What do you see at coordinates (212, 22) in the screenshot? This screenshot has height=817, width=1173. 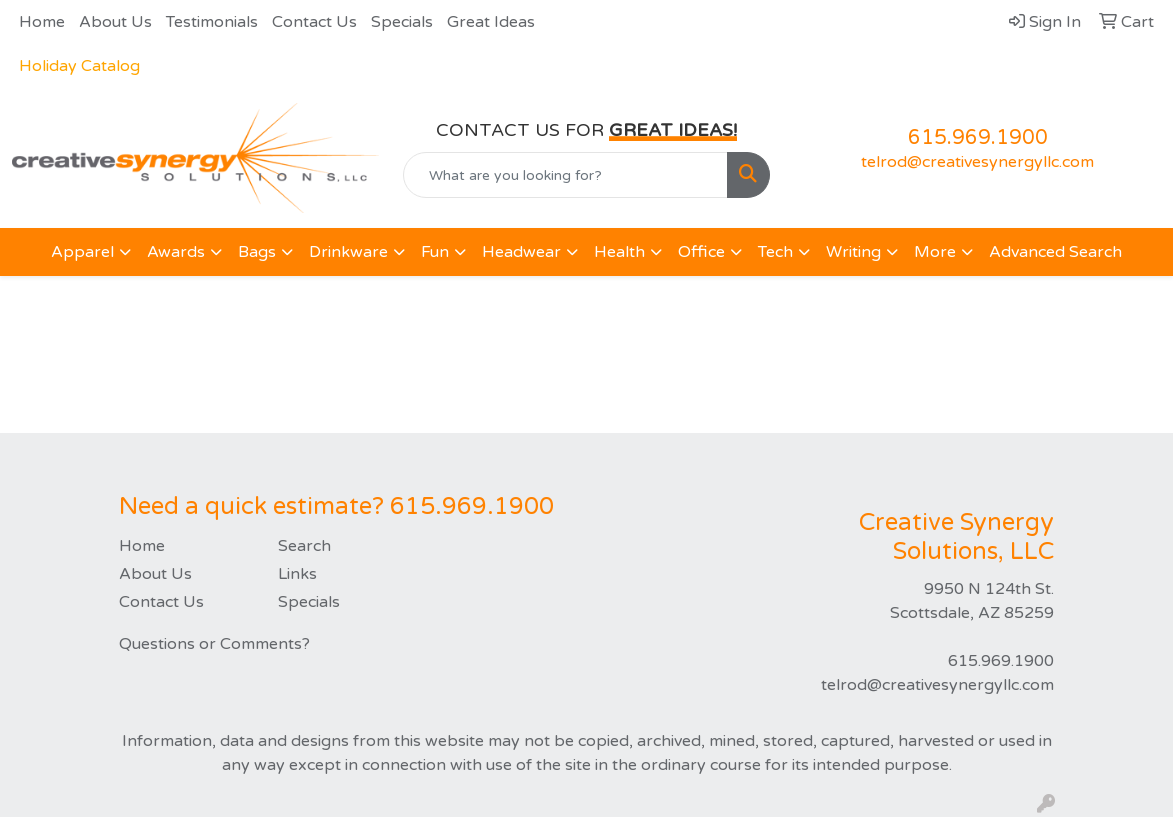 I see `Testimonials` at bounding box center [212, 22].